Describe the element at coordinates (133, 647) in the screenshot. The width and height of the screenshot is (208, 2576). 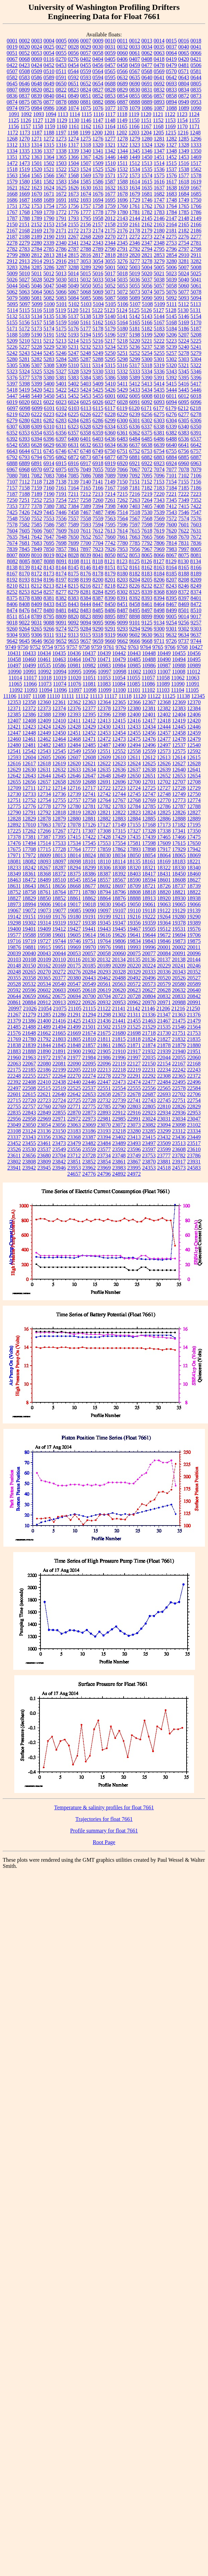
I see `9763` at that location.